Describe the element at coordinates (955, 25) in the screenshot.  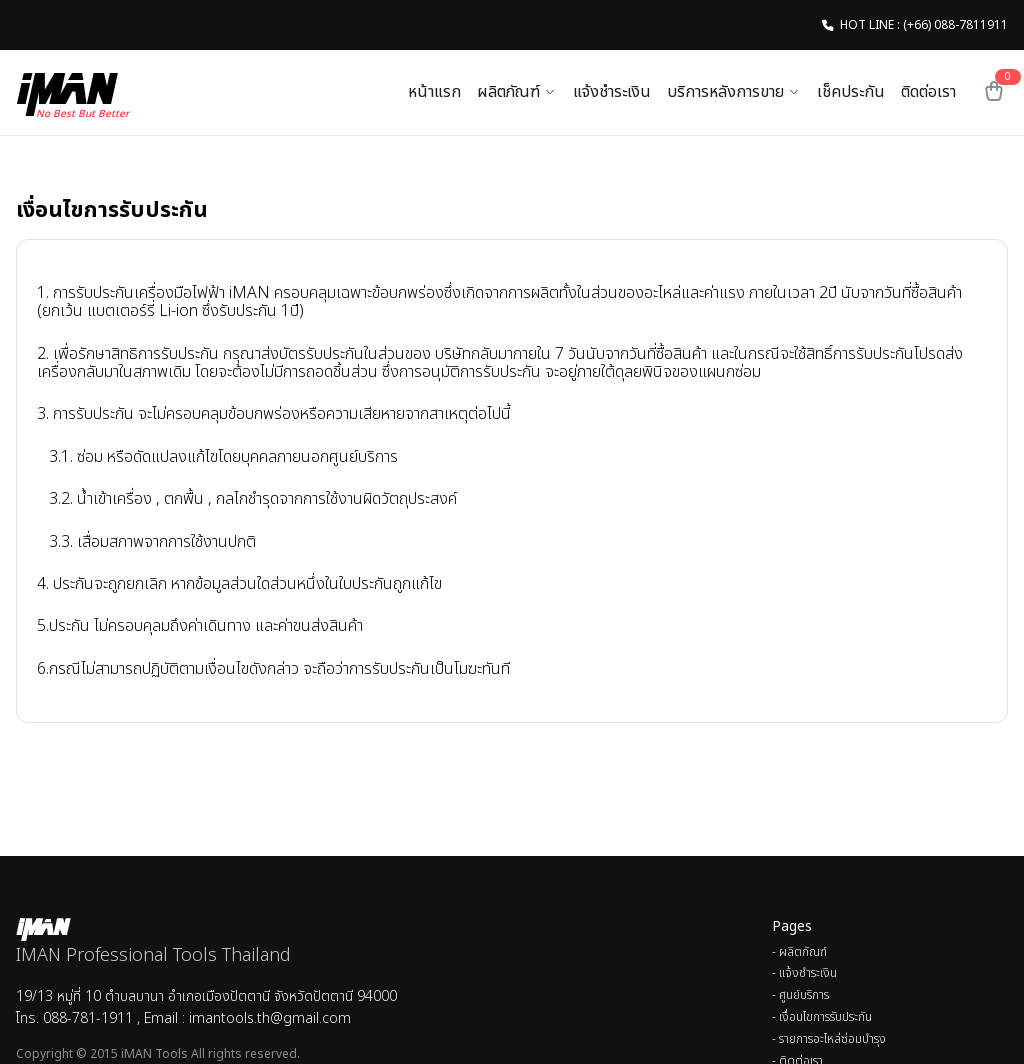
I see `(+66) 088-7811911` at that location.